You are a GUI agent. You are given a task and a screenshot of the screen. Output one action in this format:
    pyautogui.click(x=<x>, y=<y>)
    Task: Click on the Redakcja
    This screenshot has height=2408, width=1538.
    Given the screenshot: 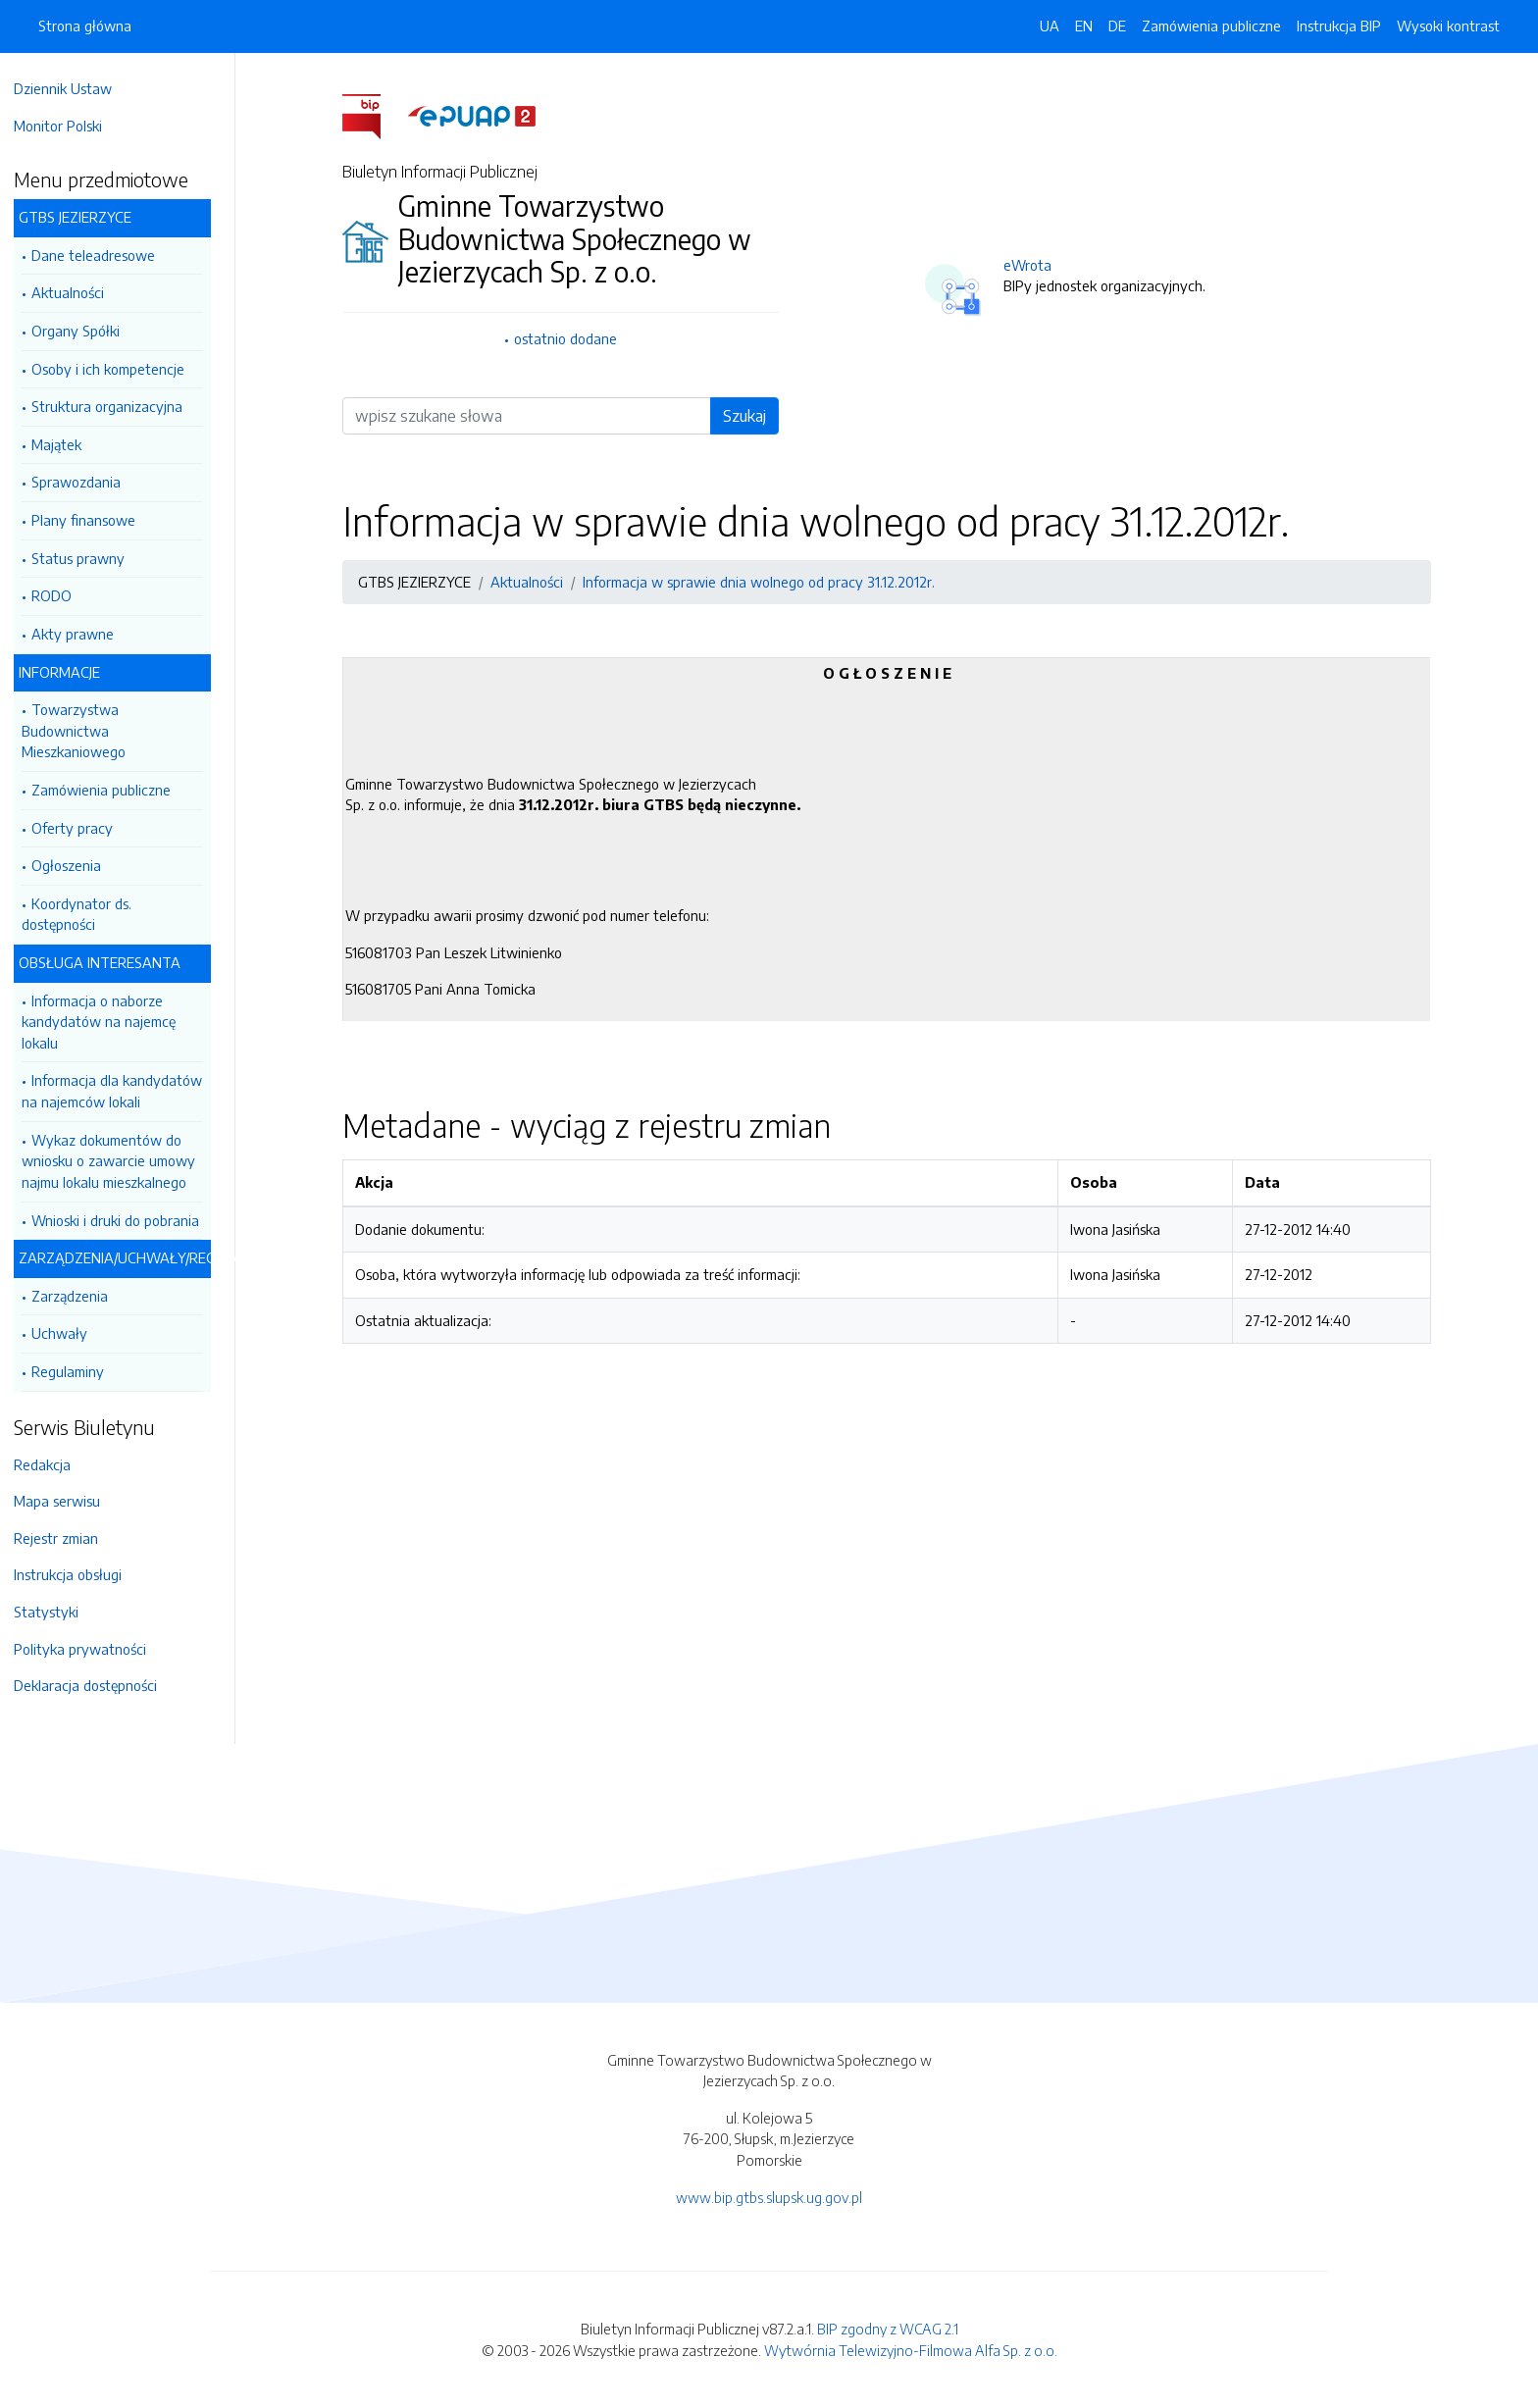 What is the action you would take?
    pyautogui.click(x=52, y=1464)
    